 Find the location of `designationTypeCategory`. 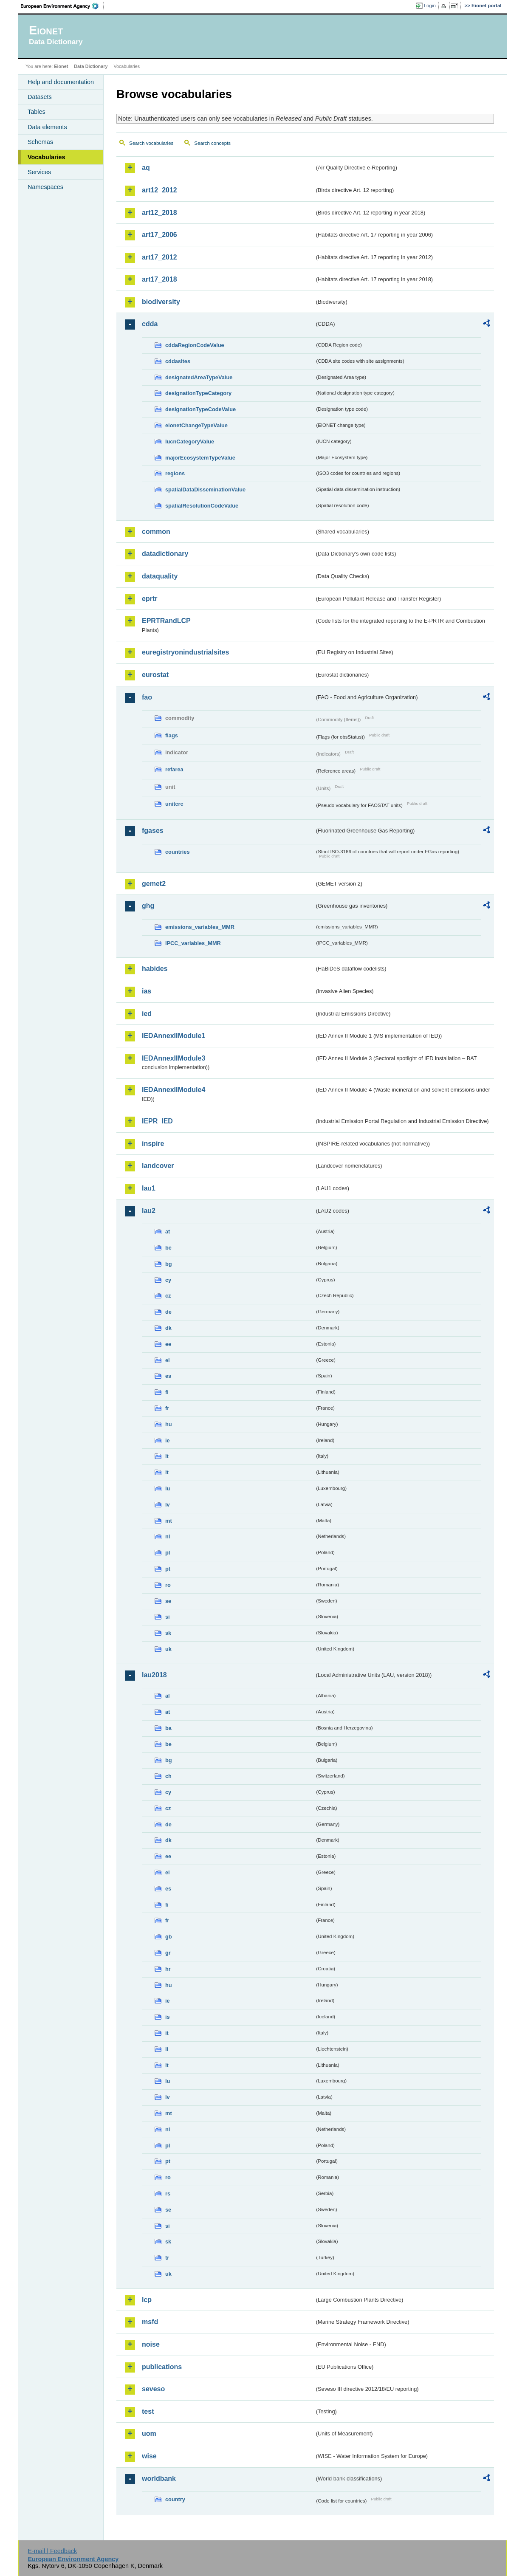

designationTypeCategory is located at coordinates (198, 393).